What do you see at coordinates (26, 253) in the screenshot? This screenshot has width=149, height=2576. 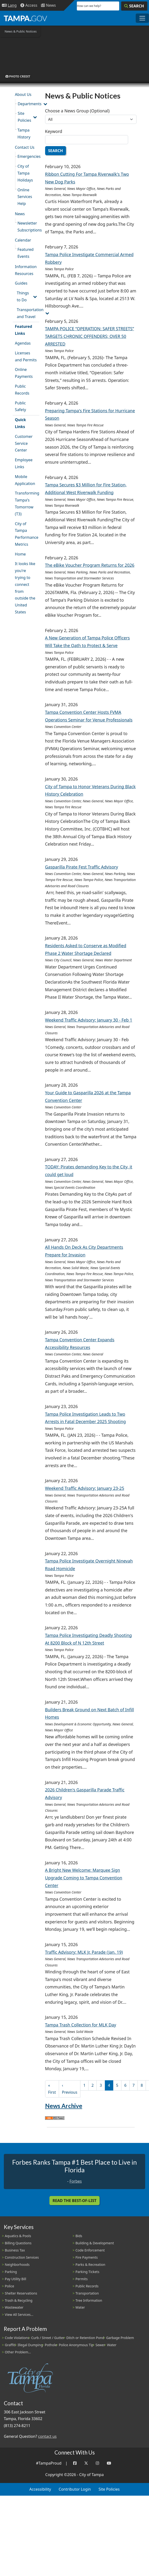 I see `Featured Events` at bounding box center [26, 253].